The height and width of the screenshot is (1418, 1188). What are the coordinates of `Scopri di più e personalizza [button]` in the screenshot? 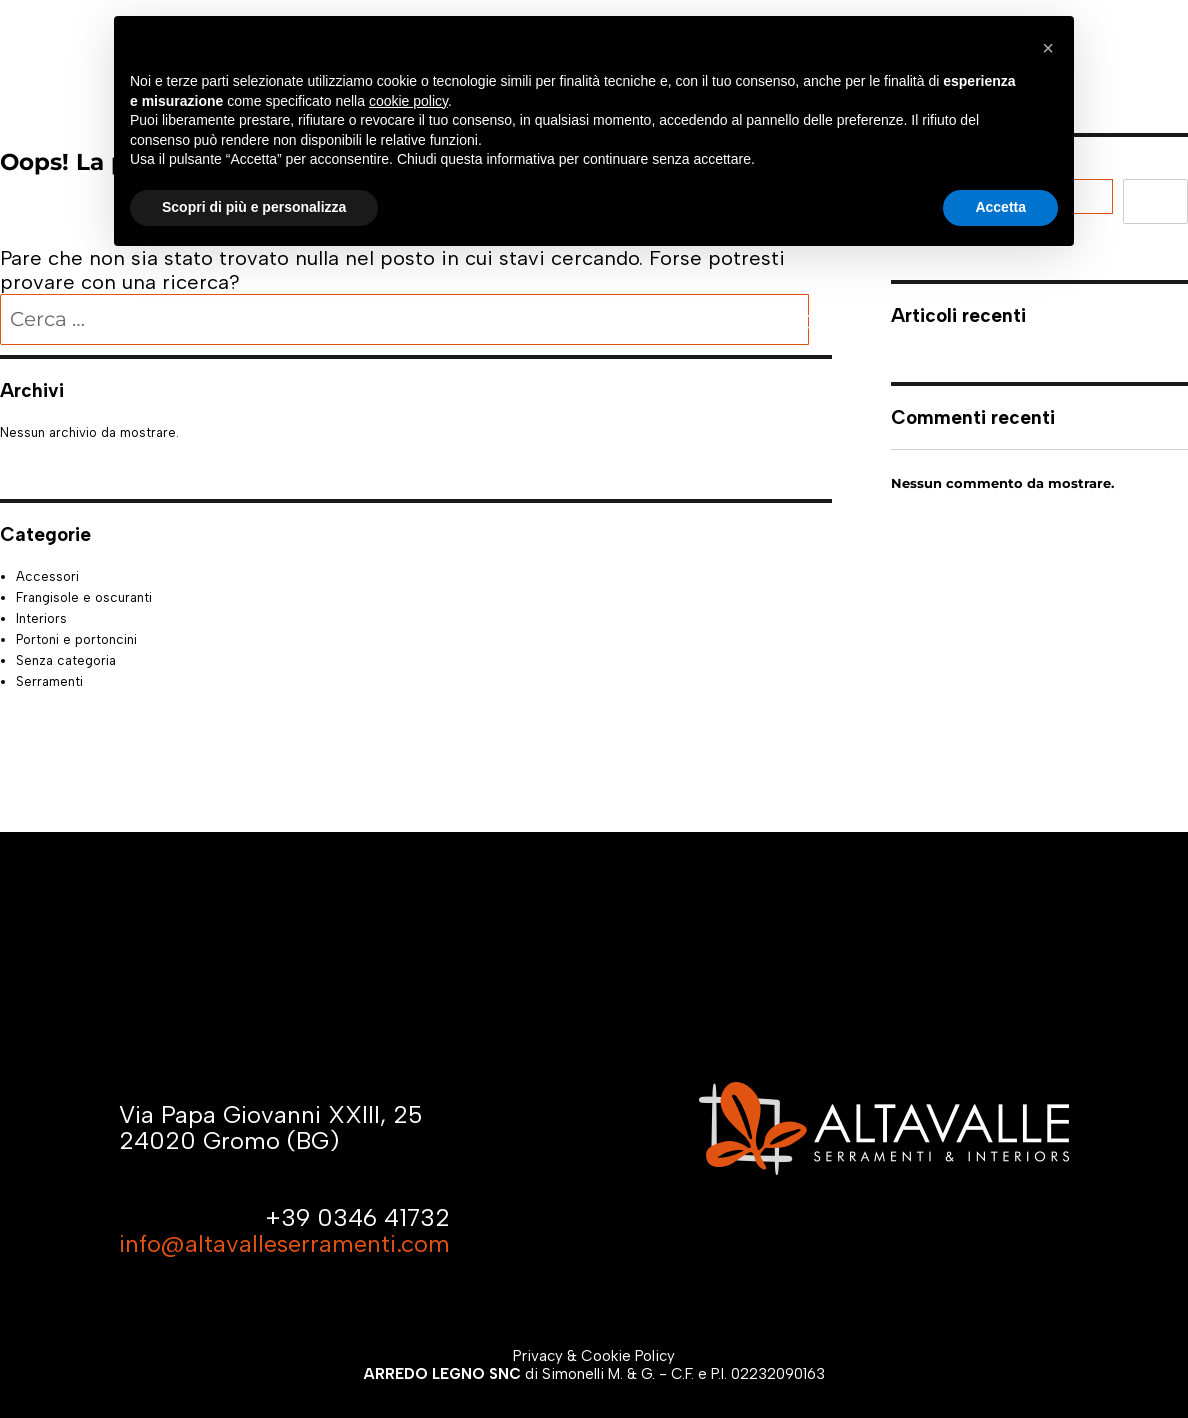 It's located at (254, 207).